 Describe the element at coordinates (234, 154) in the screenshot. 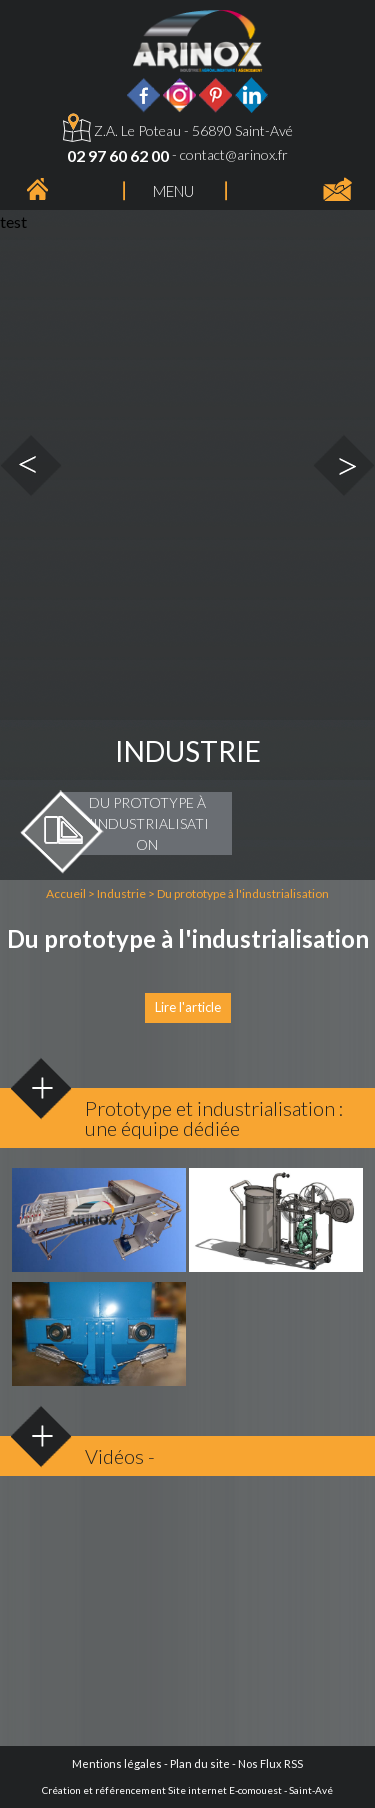

I see `contact@arinox.fr` at that location.